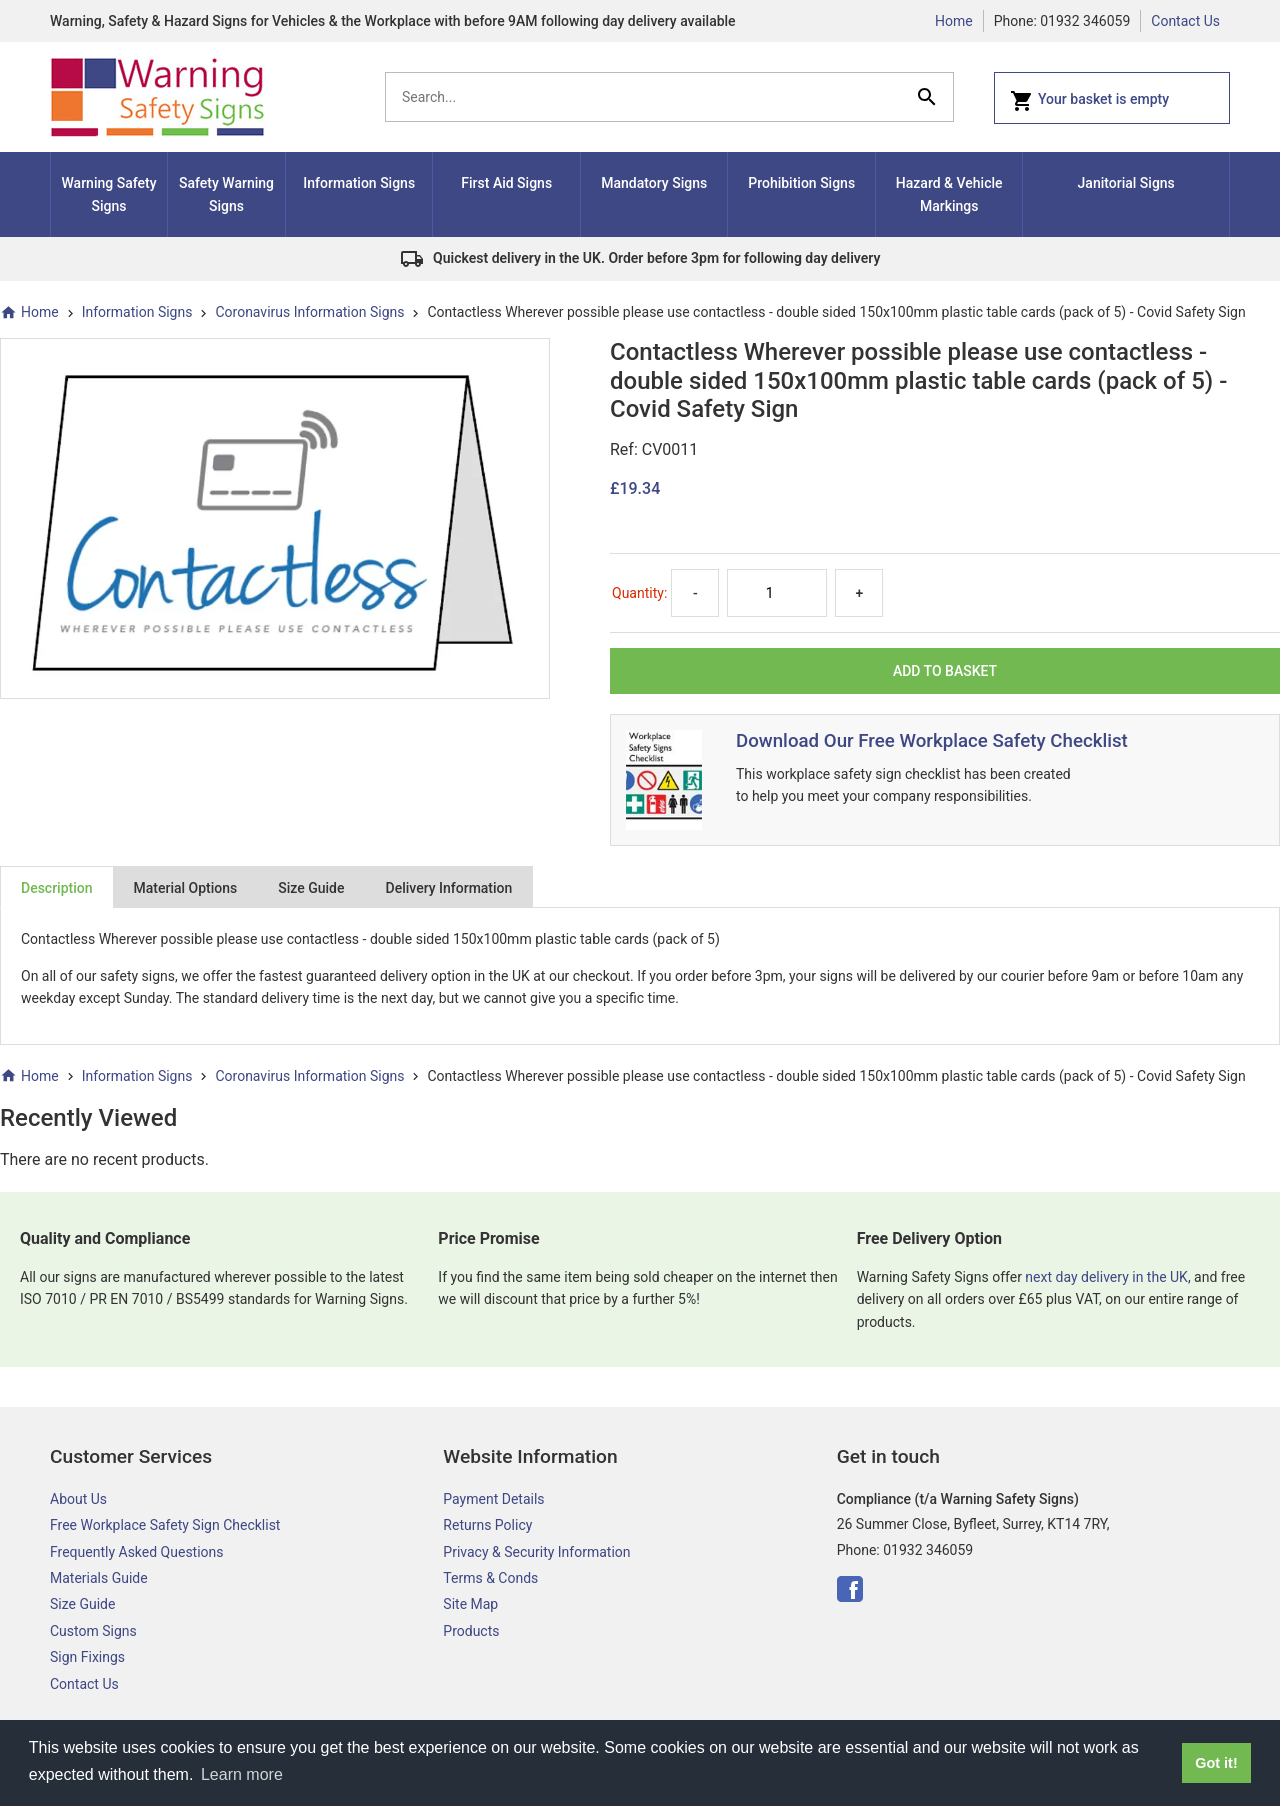  What do you see at coordinates (78, 1499) in the screenshot?
I see `About Us` at bounding box center [78, 1499].